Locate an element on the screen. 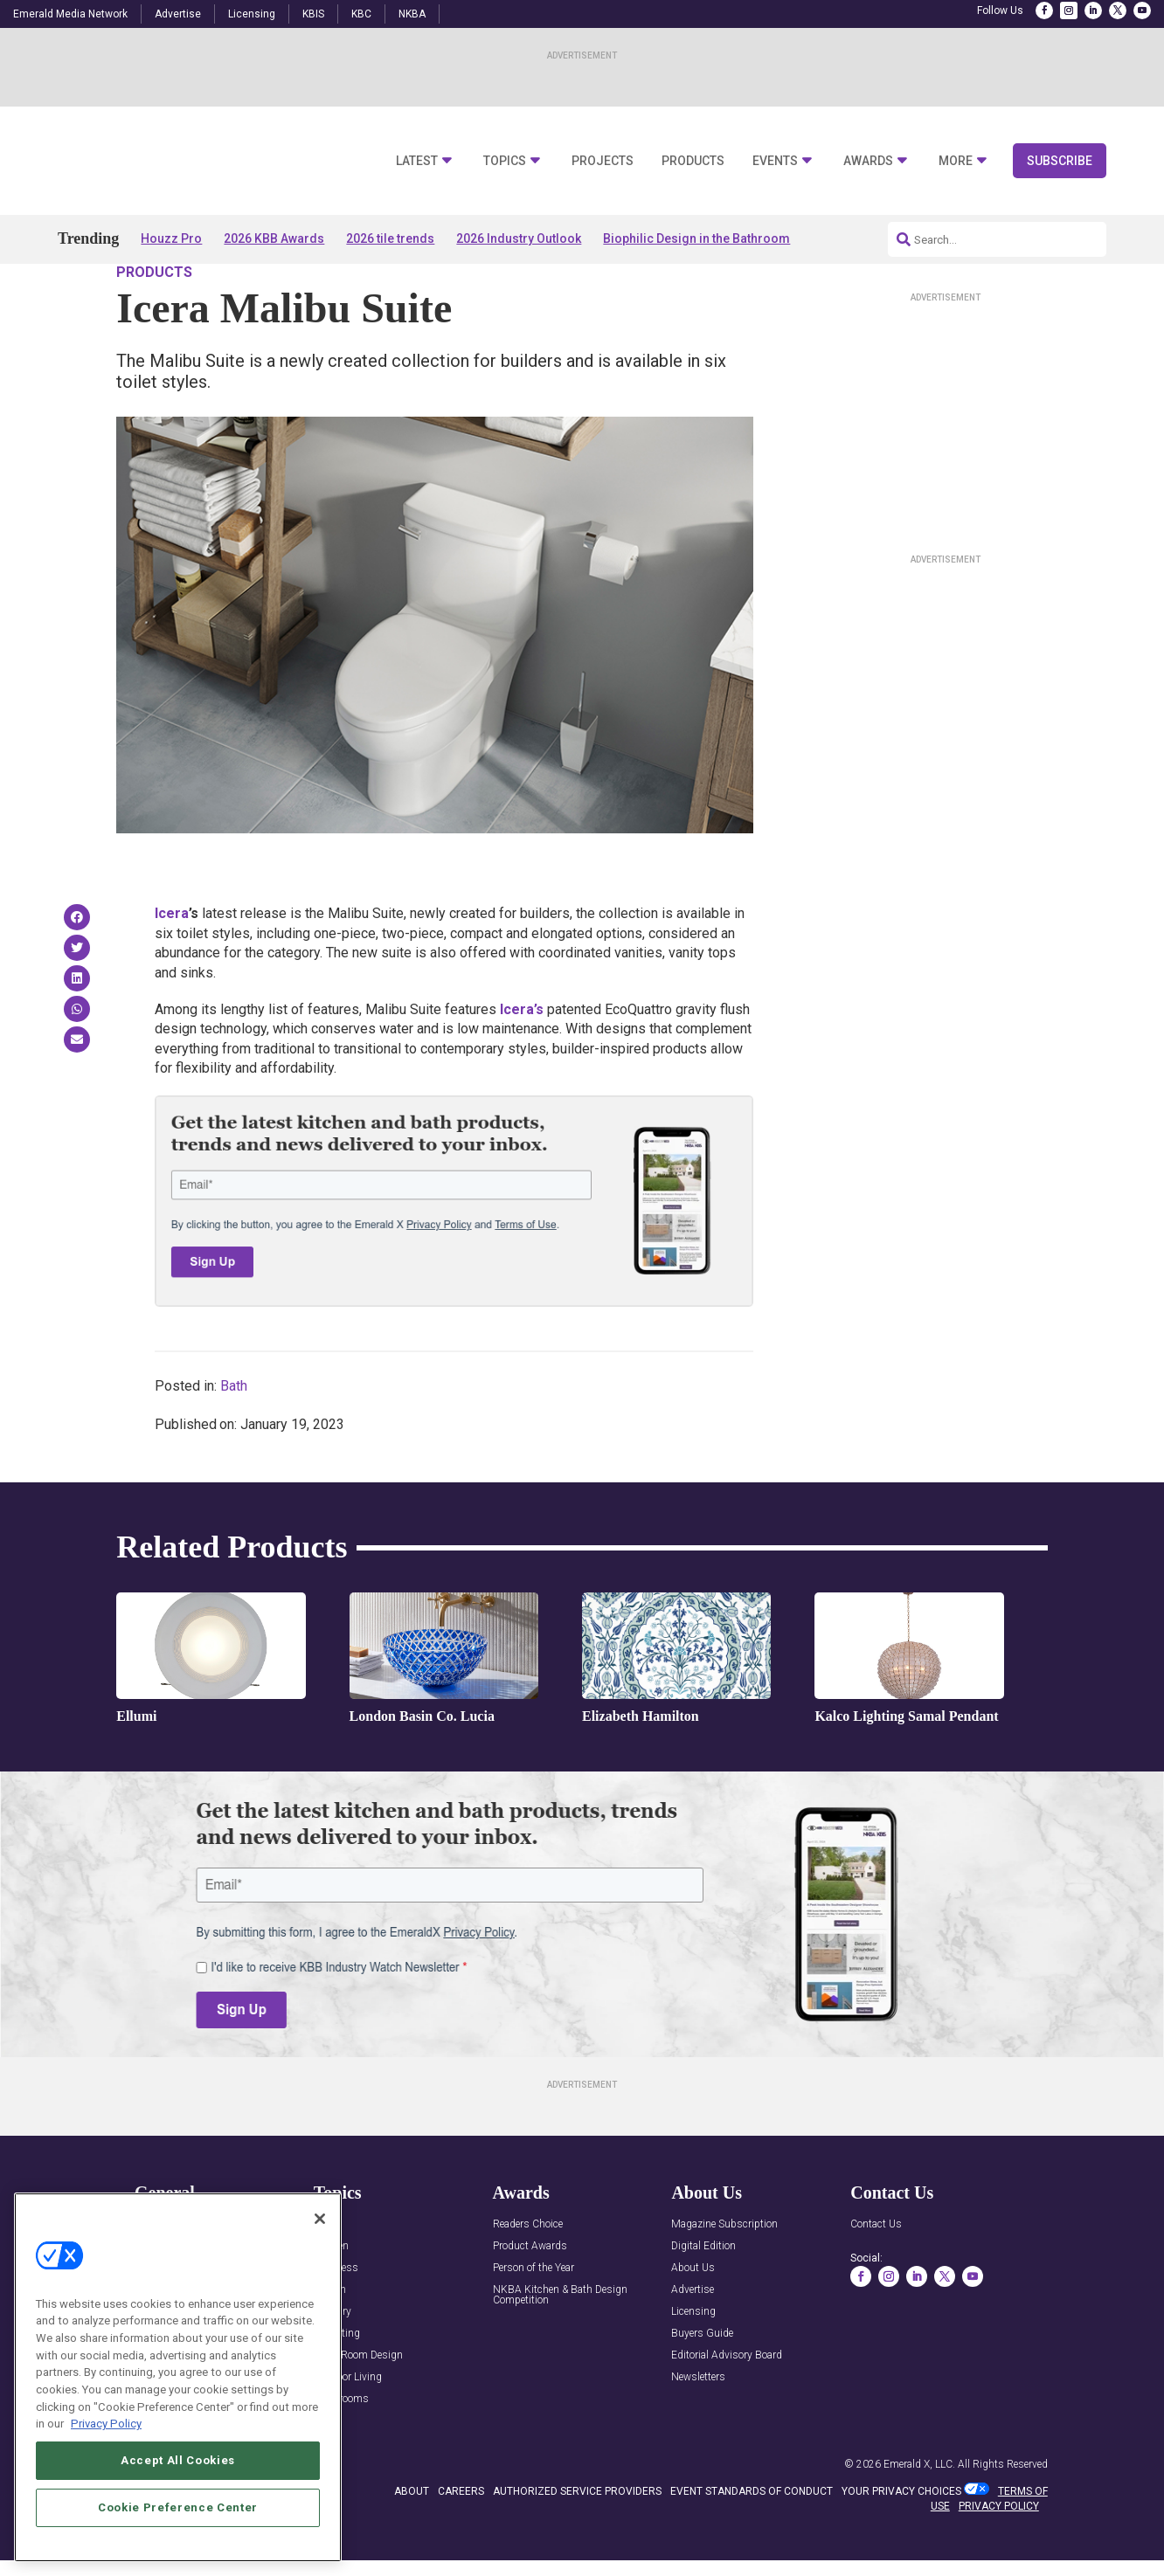 The image size is (1164, 2576). Product Awards is located at coordinates (530, 2296).